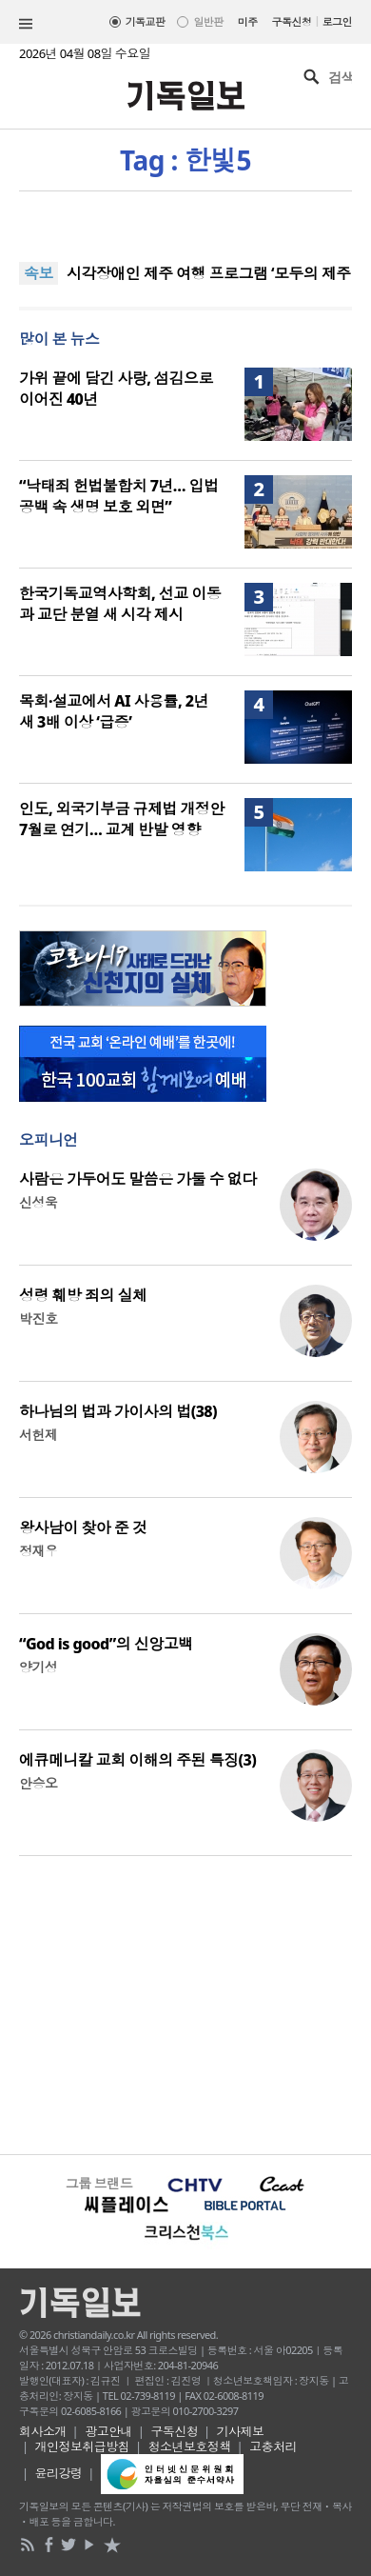  Describe the element at coordinates (38, 1783) in the screenshot. I see `안승오` at that location.